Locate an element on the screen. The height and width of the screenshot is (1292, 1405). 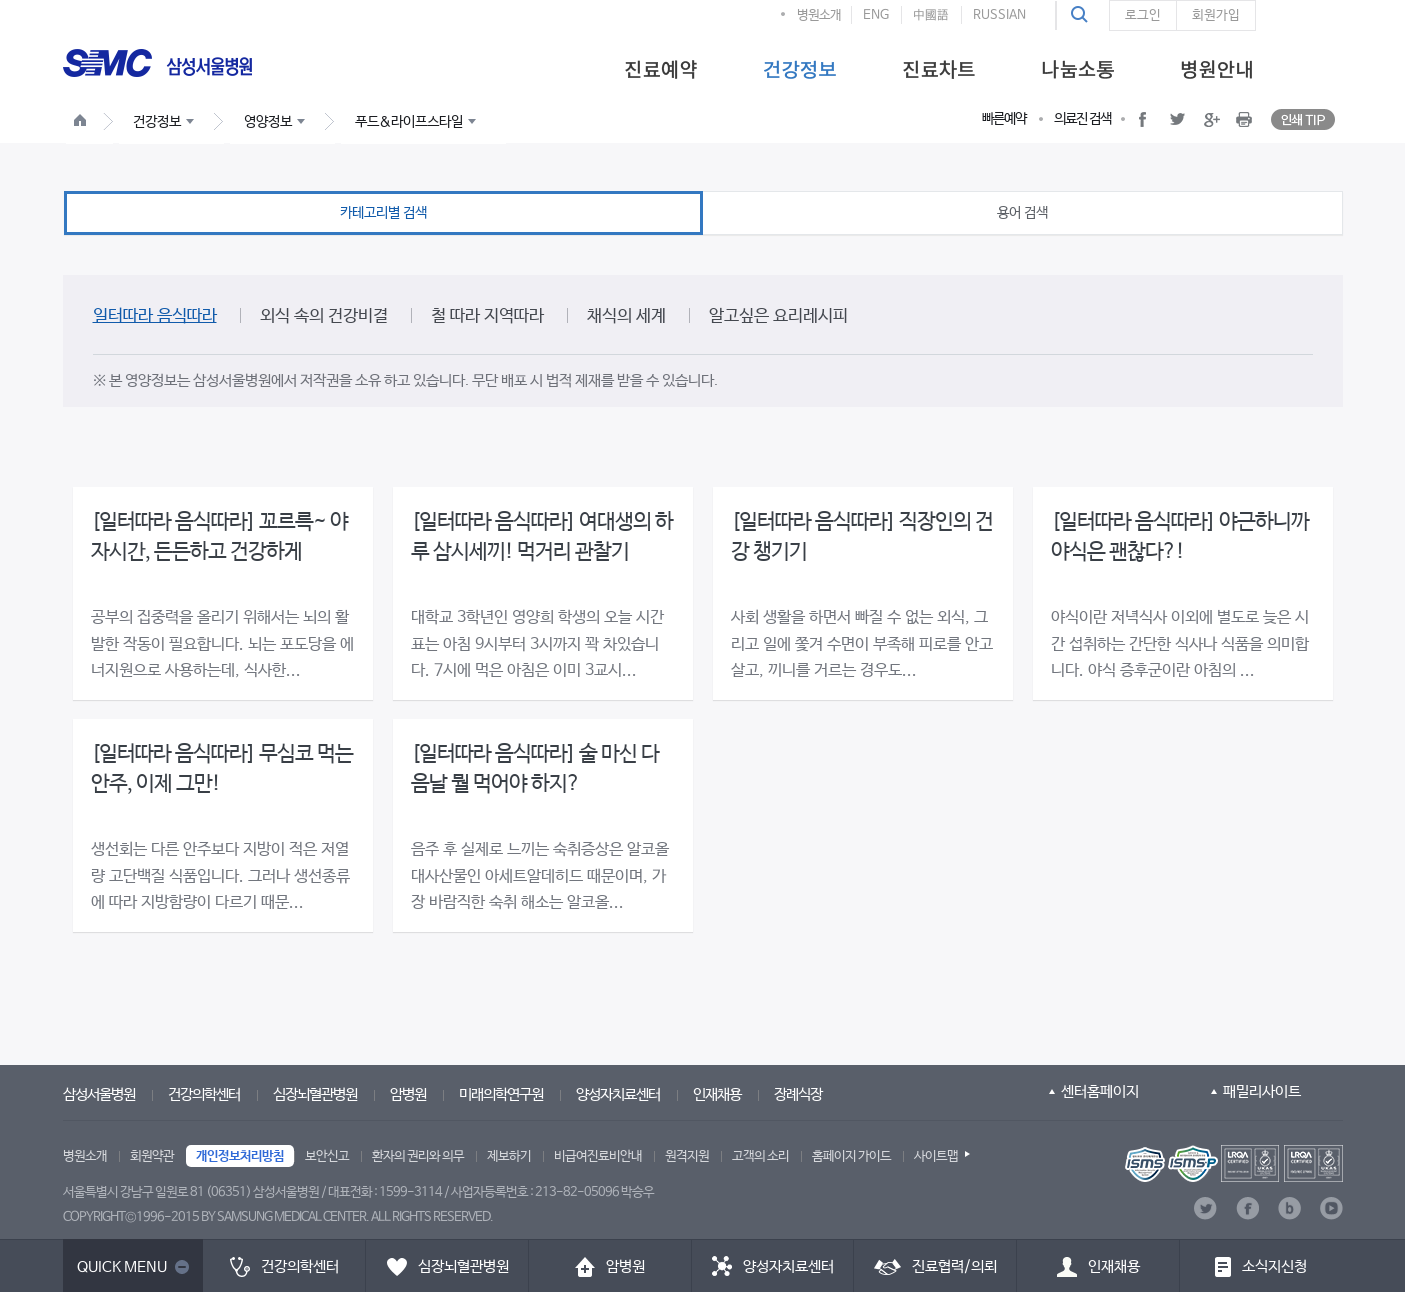
양성자치료센터 is located at coordinates (618, 1094).